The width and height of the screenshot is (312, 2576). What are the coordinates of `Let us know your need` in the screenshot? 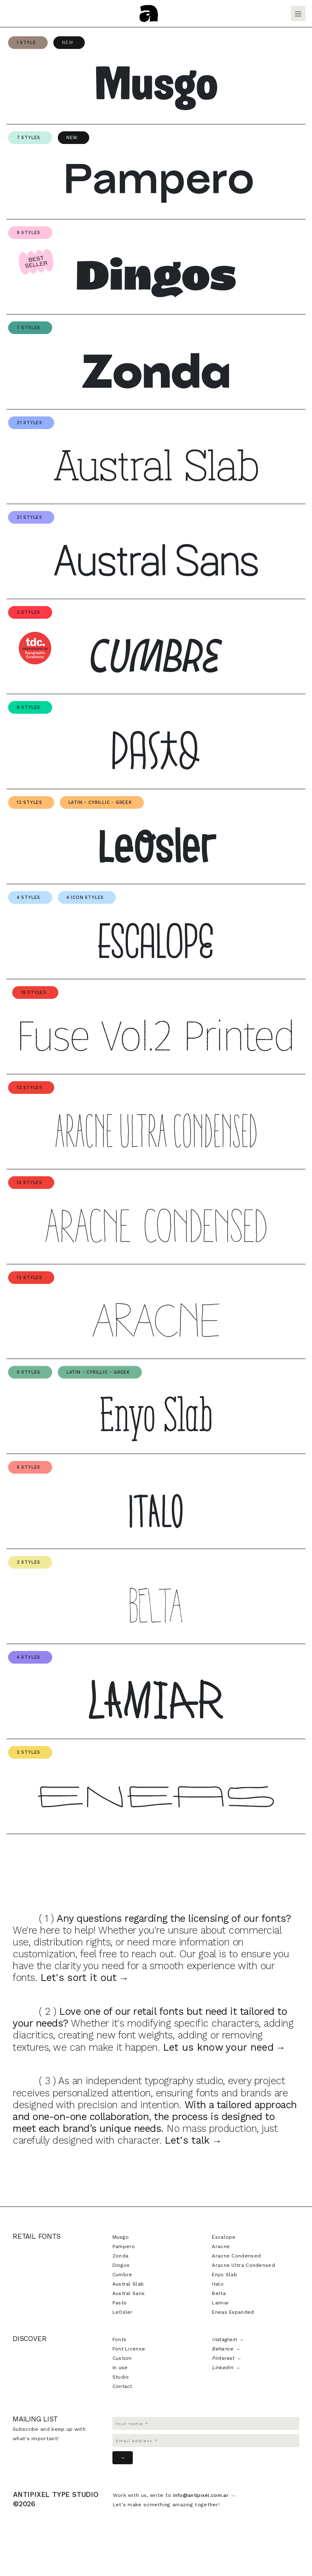 It's located at (218, 2047).